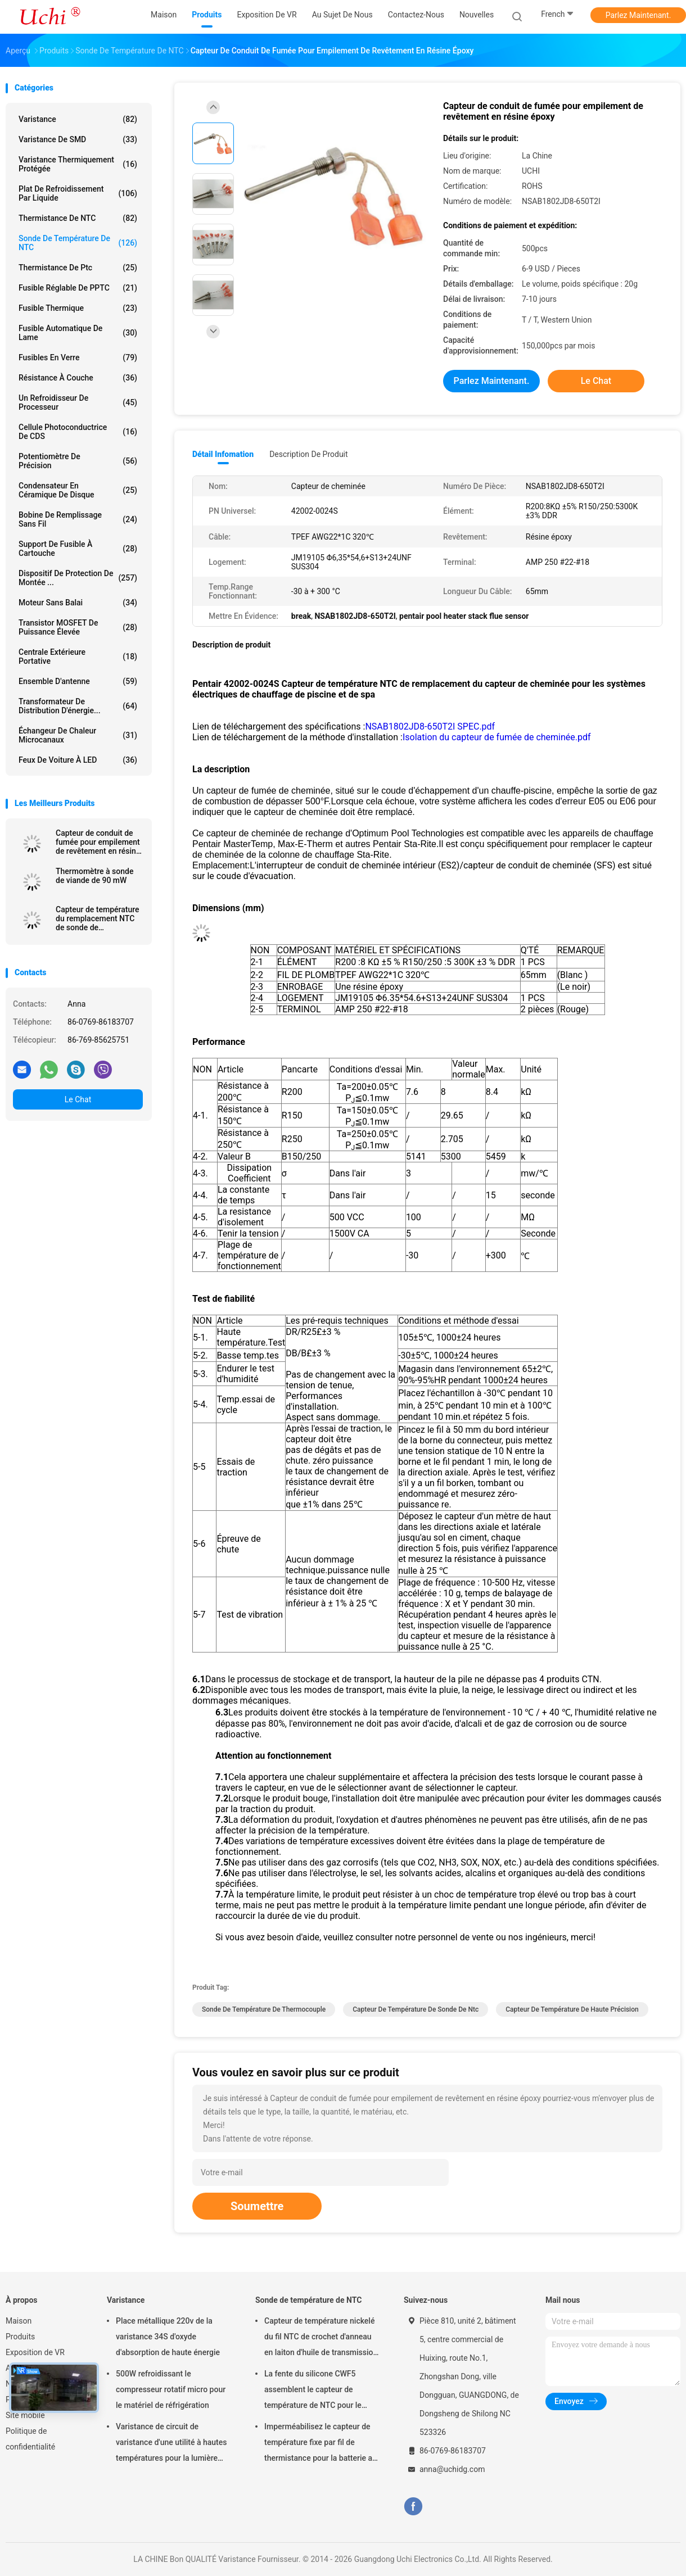 The width and height of the screenshot is (686, 2576). Describe the element at coordinates (30, 2438) in the screenshot. I see `Politique de confidentialité` at that location.